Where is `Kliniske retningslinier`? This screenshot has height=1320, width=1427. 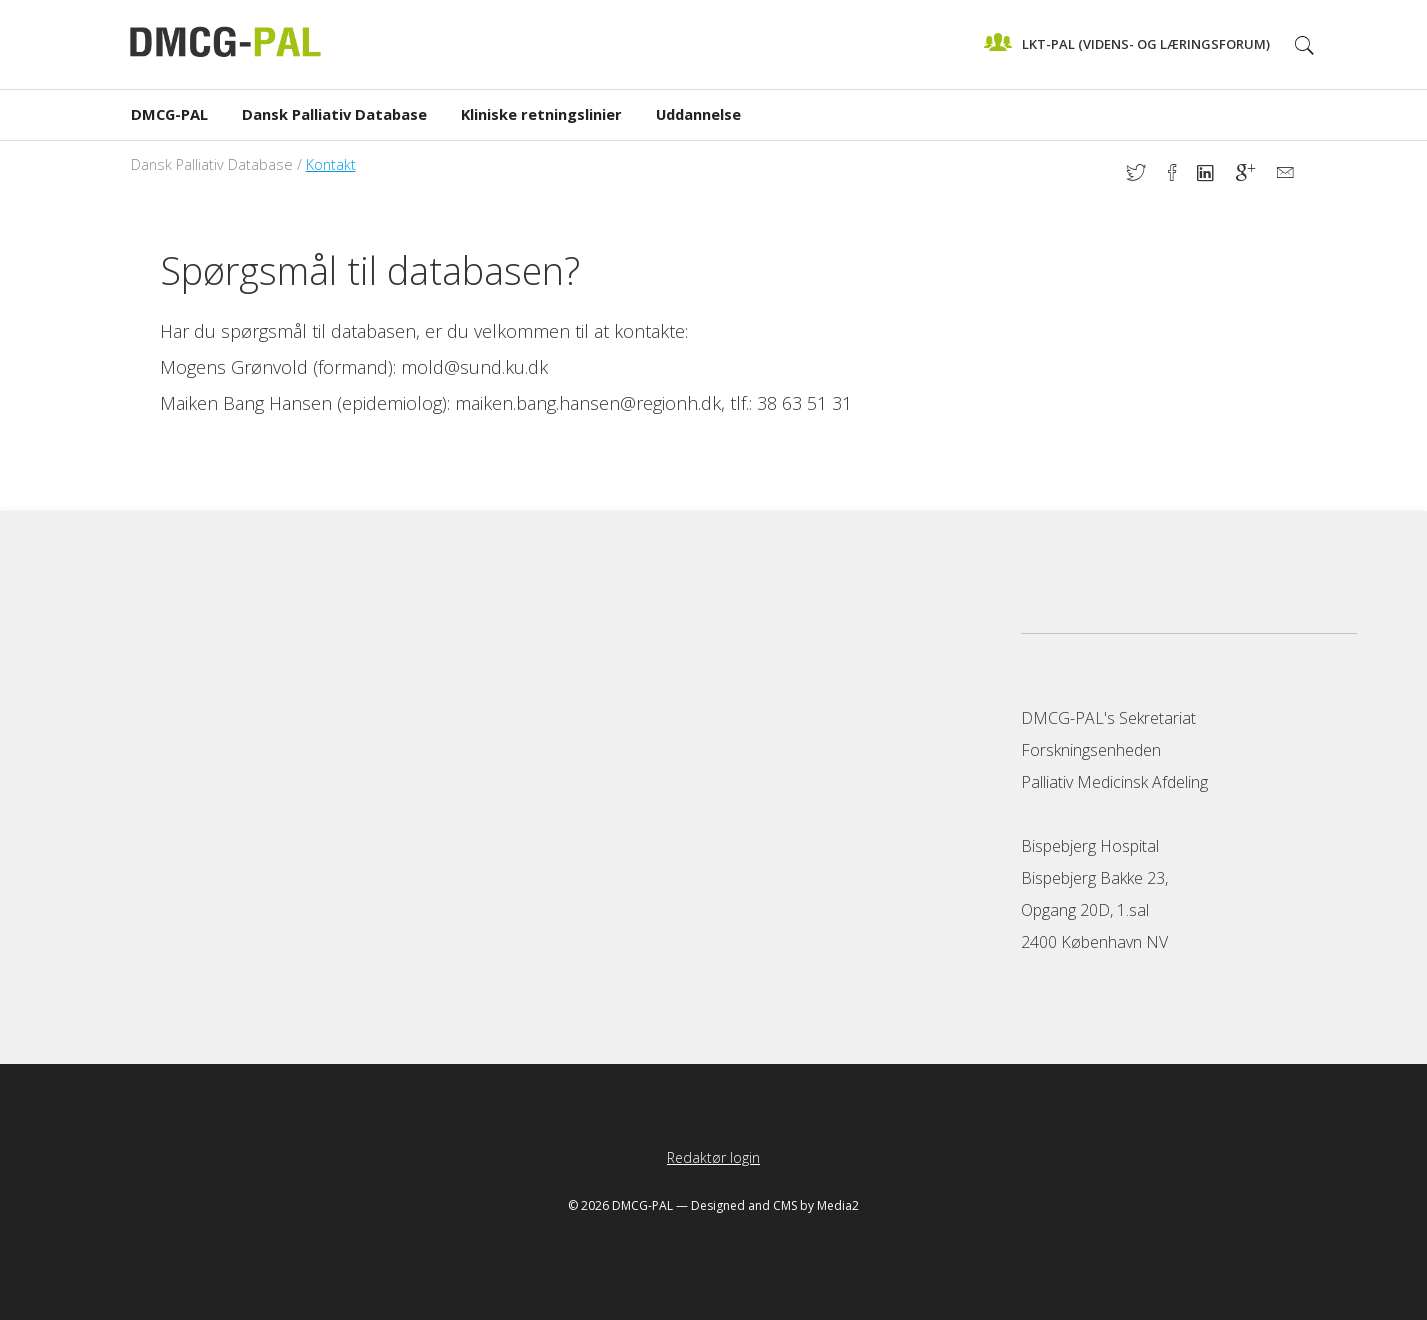 Kliniske retningslinier is located at coordinates (541, 114).